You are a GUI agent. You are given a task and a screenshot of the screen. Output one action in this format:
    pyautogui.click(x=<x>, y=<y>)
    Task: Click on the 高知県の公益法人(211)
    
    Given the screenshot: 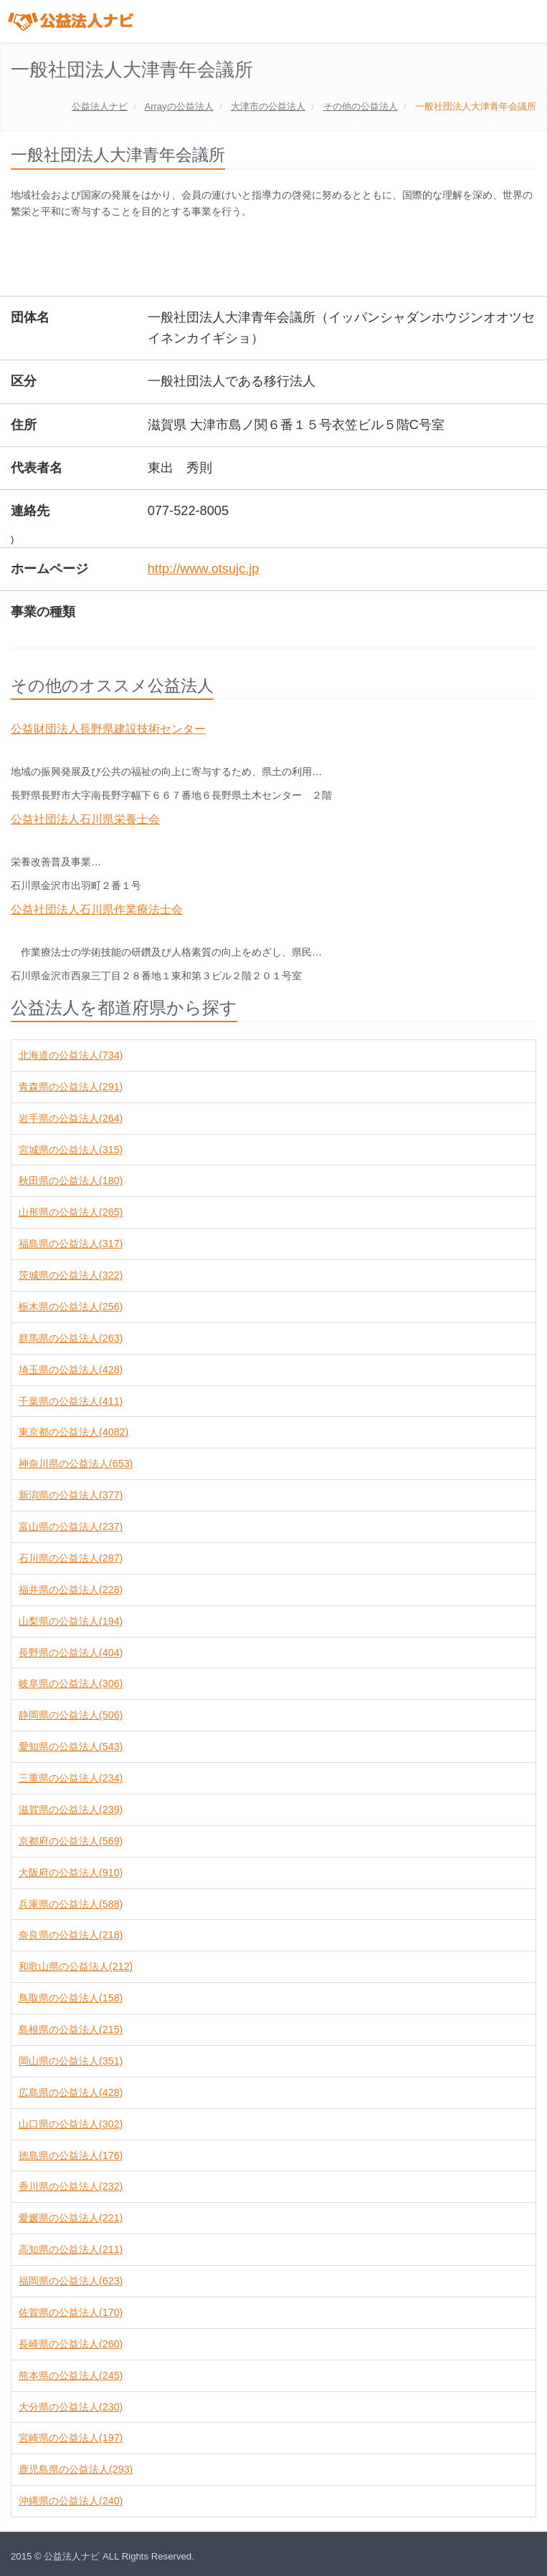 What is the action you would take?
    pyautogui.click(x=71, y=2249)
    